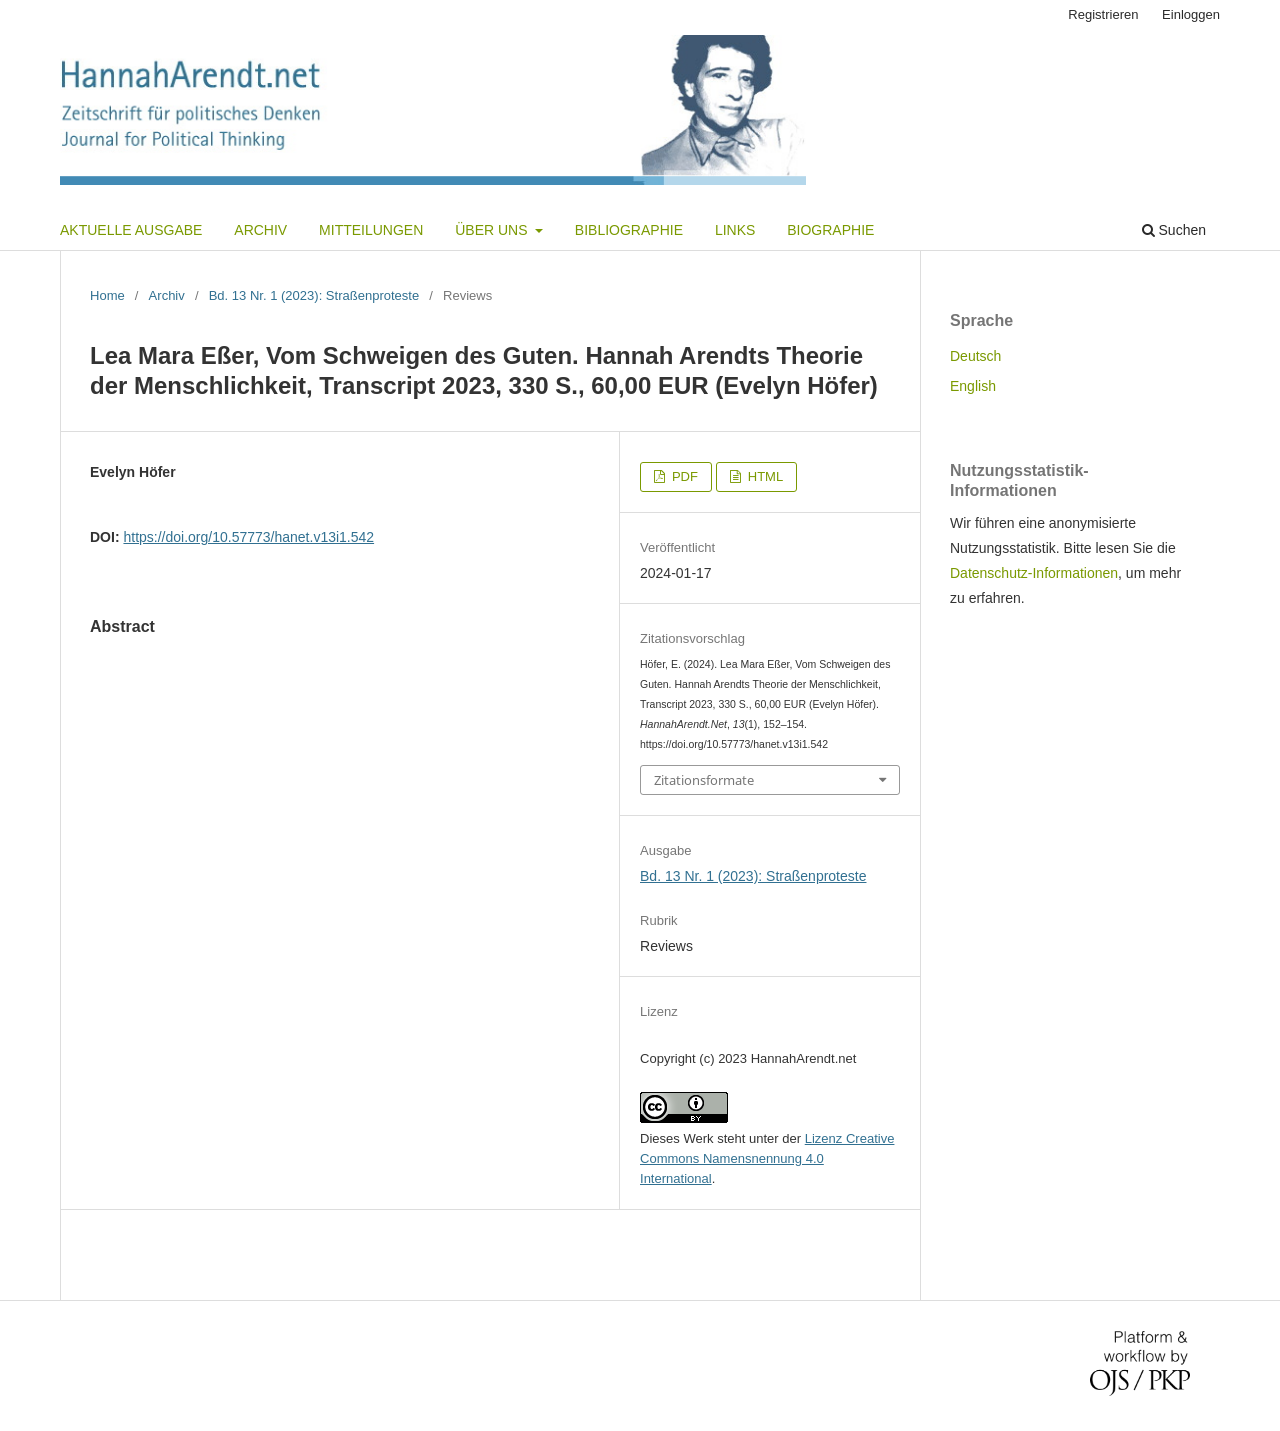 This screenshot has width=1280, height=1431. I want to click on Bibliographie, so click(629, 230).